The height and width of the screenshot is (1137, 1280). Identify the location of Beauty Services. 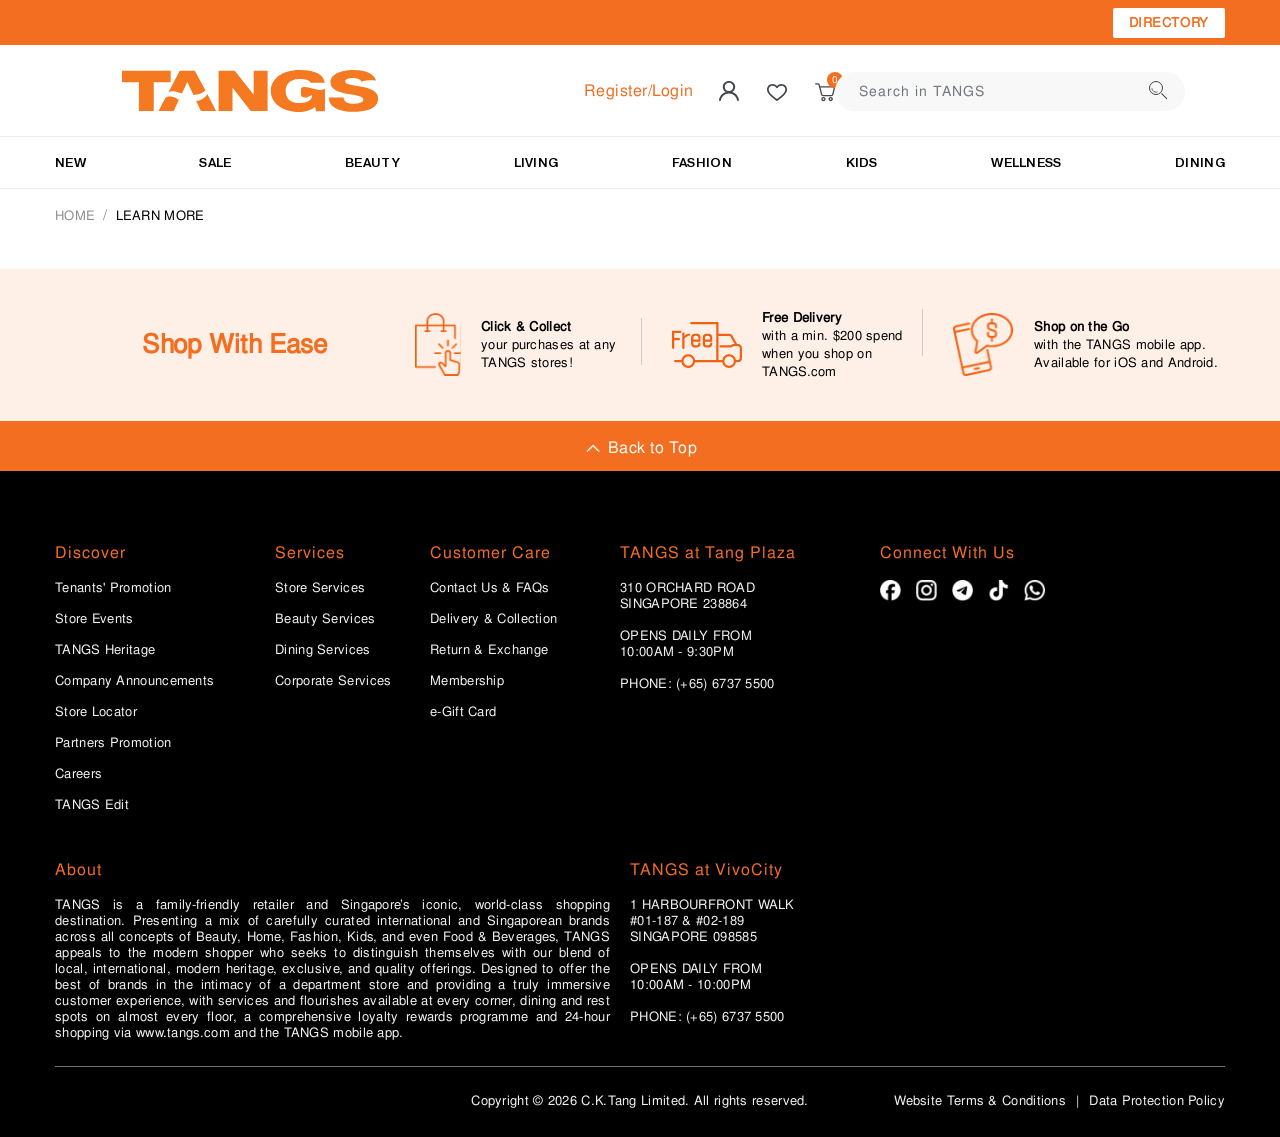
(325, 619).